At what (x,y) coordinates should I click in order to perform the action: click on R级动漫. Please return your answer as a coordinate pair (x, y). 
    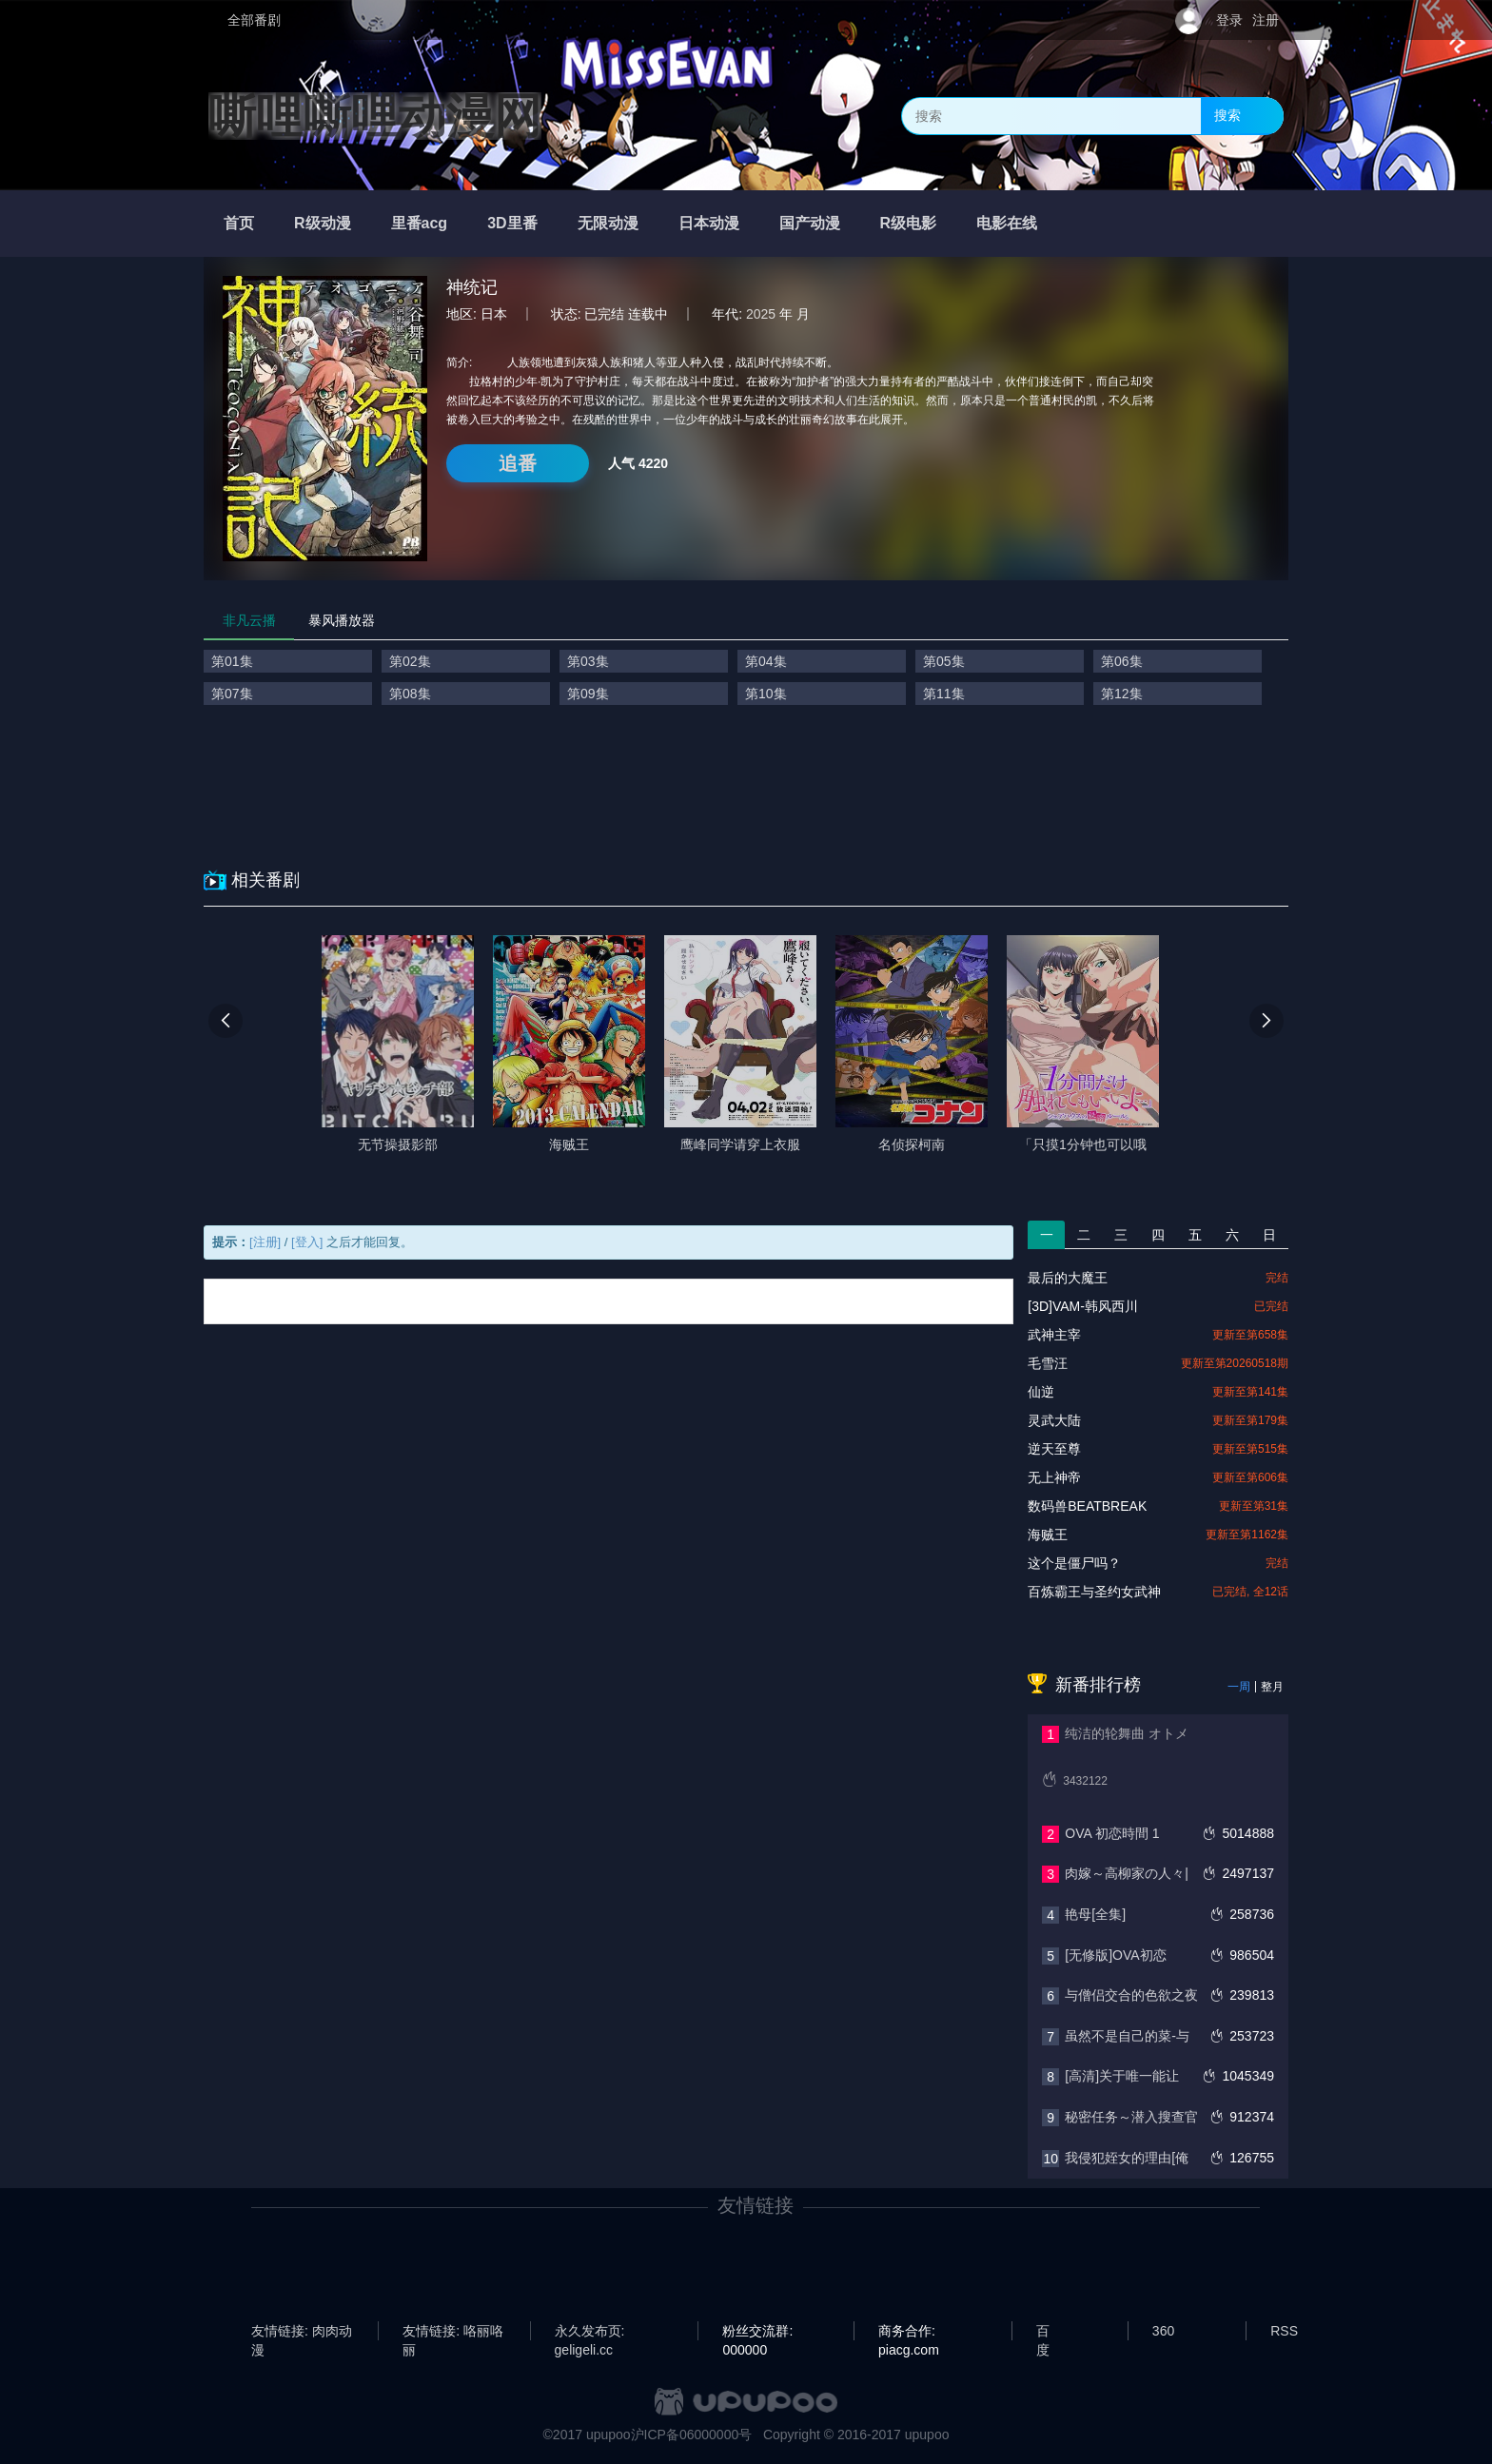
    Looking at the image, I should click on (322, 223).